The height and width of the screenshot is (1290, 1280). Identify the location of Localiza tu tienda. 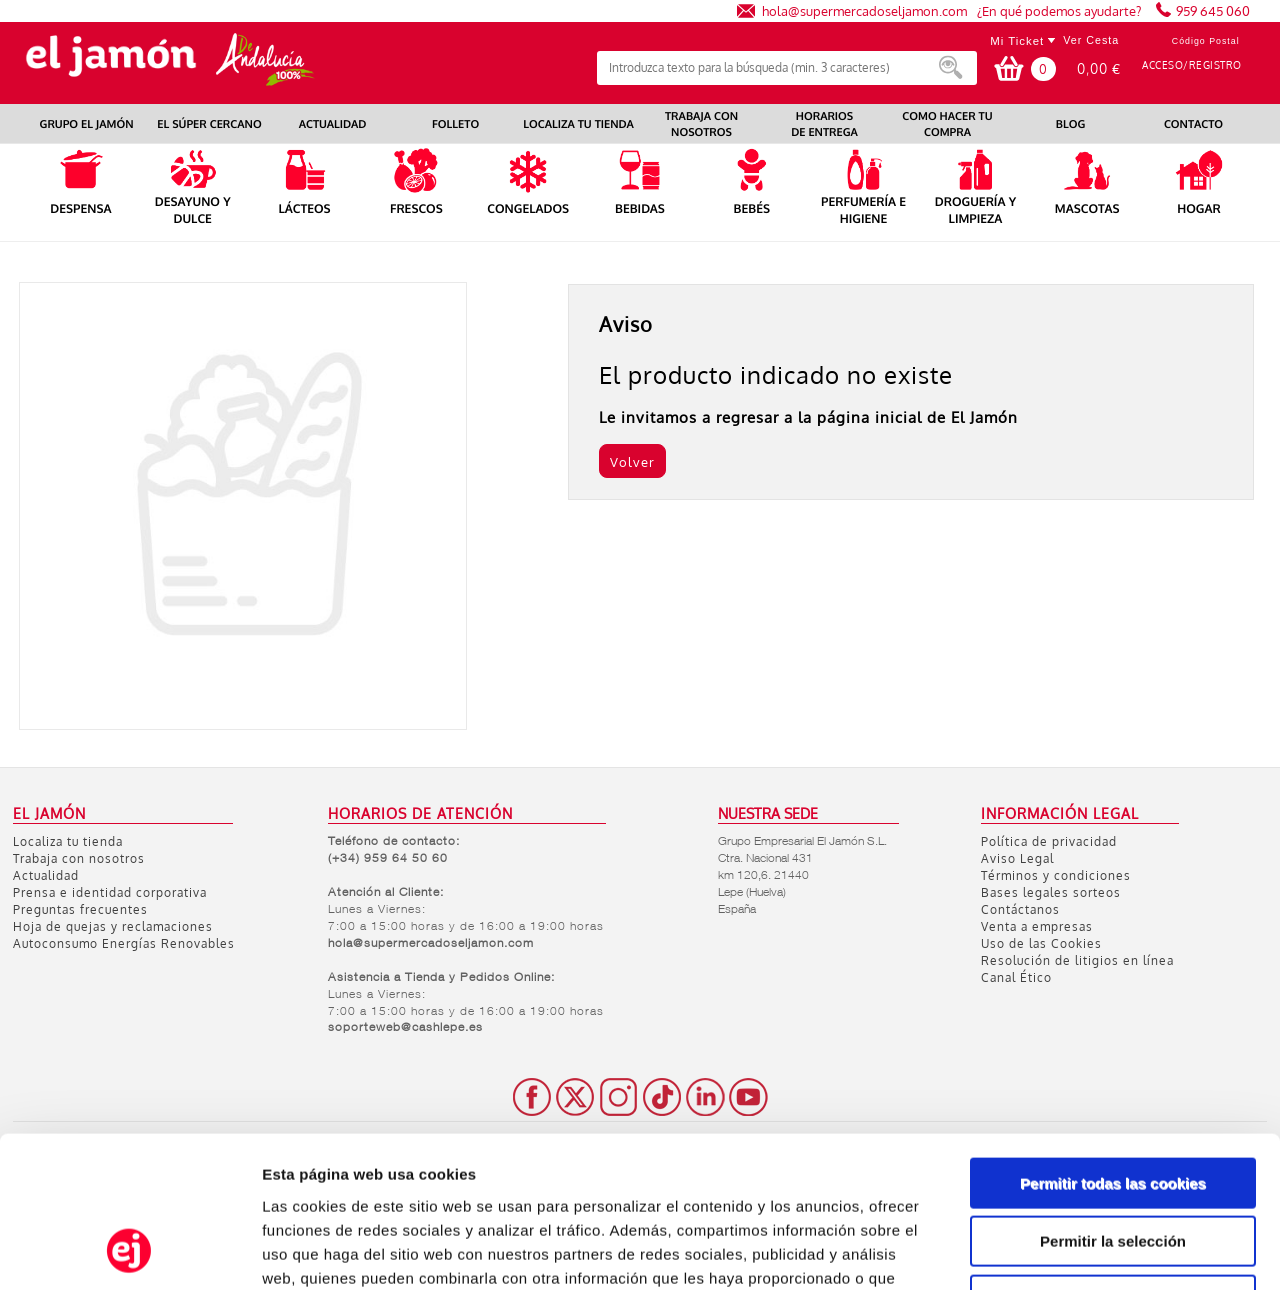
(68, 841).